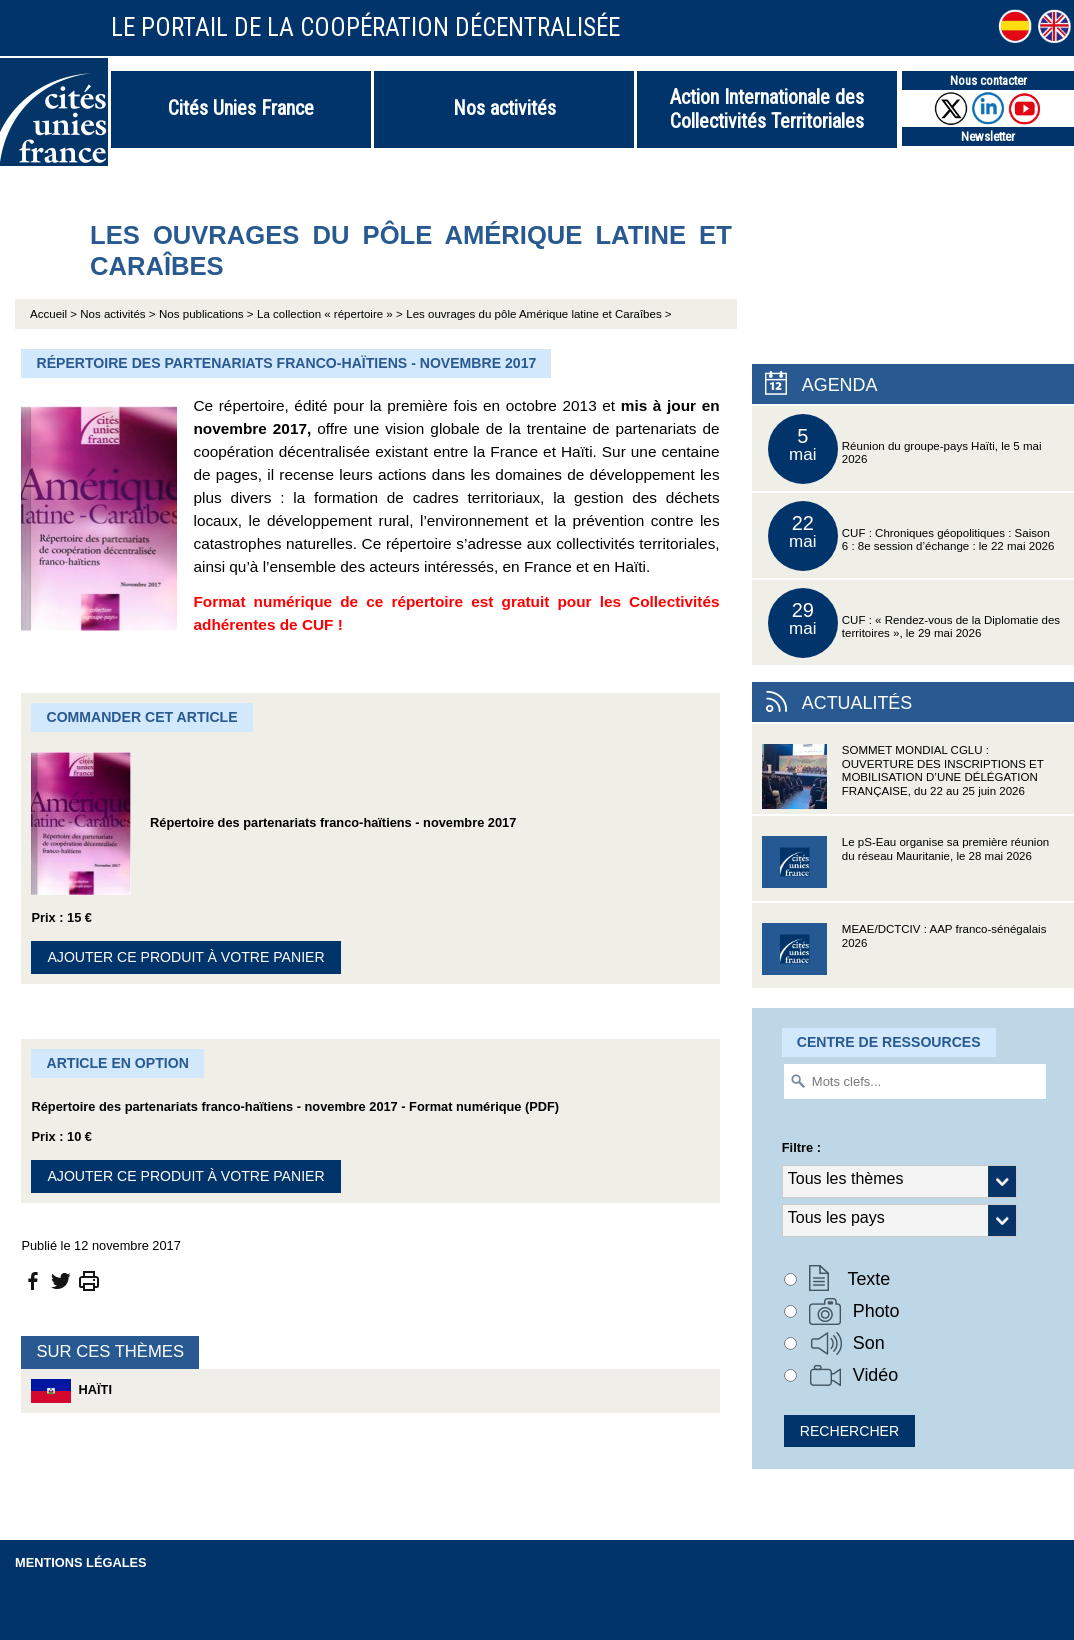 This screenshot has width=1074, height=1640. I want to click on Réunion du groupe-pays Haïti, le 5 mai 2026, so click(905, 449).